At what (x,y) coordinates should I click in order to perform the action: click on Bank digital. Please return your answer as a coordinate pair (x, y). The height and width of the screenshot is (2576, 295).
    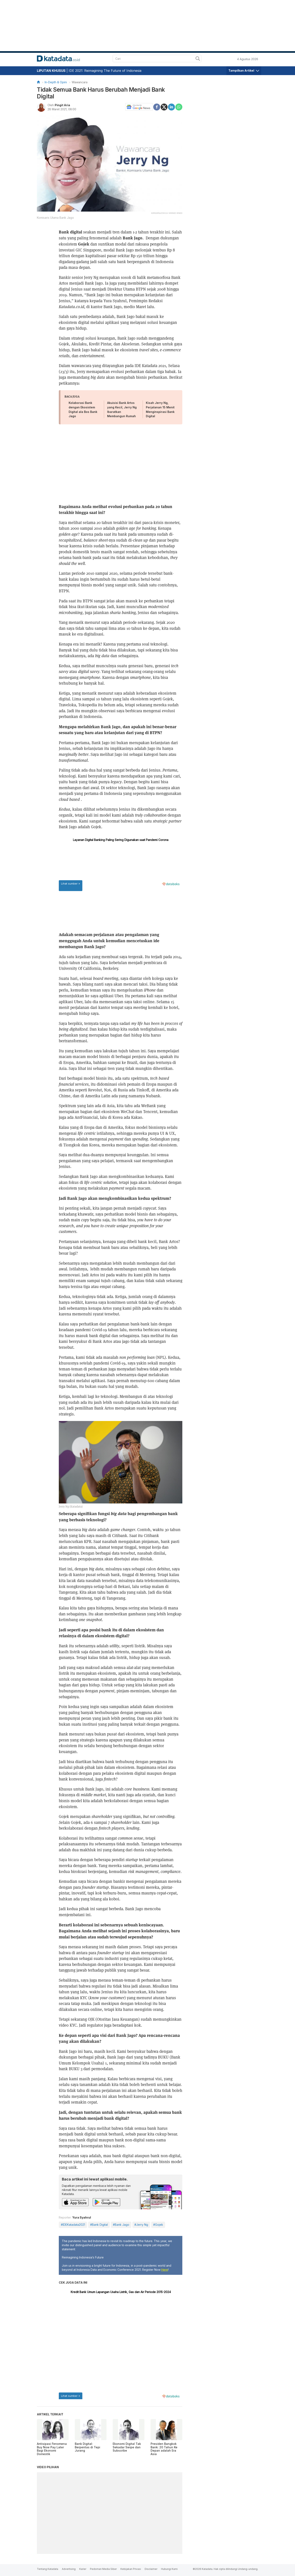
    Looking at the image, I should click on (70, 232).